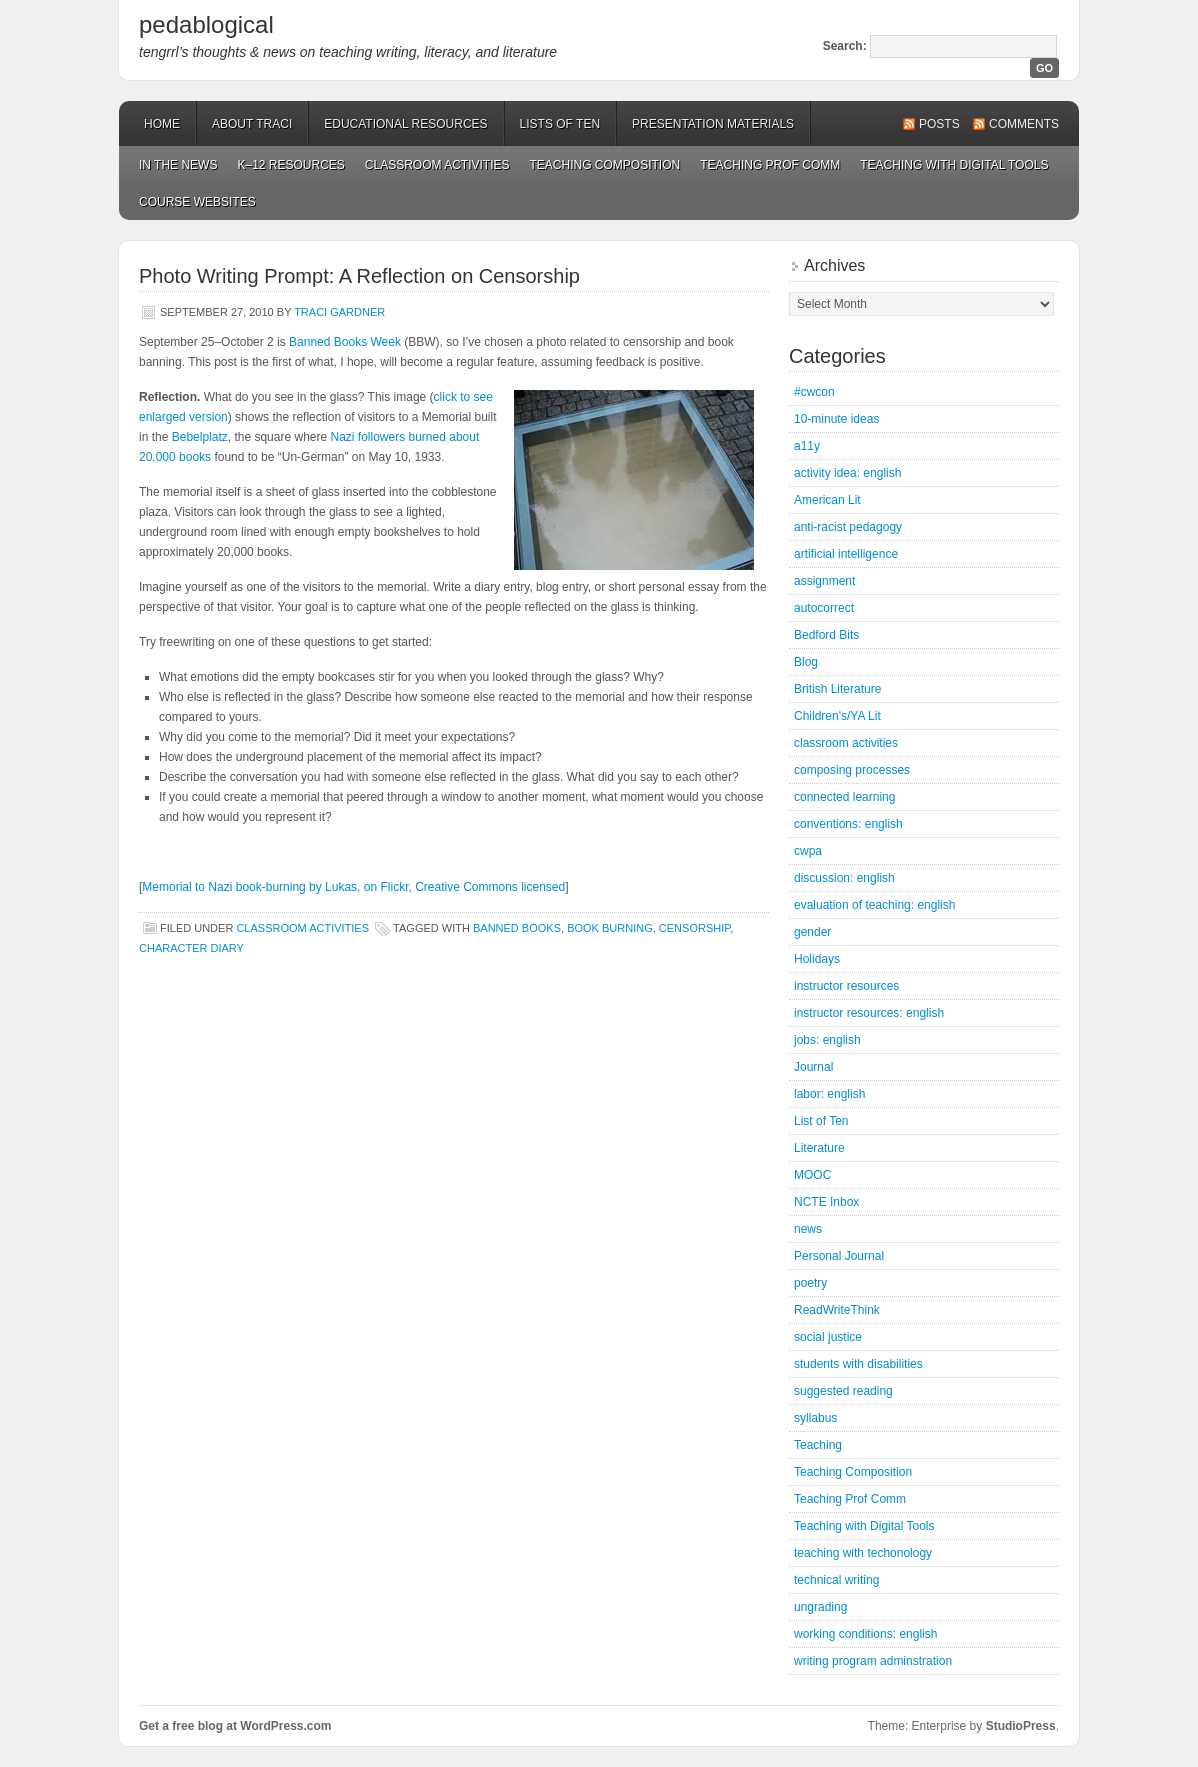 The image size is (1198, 1767). Describe the element at coordinates (808, 851) in the screenshot. I see `cwpa` at that location.